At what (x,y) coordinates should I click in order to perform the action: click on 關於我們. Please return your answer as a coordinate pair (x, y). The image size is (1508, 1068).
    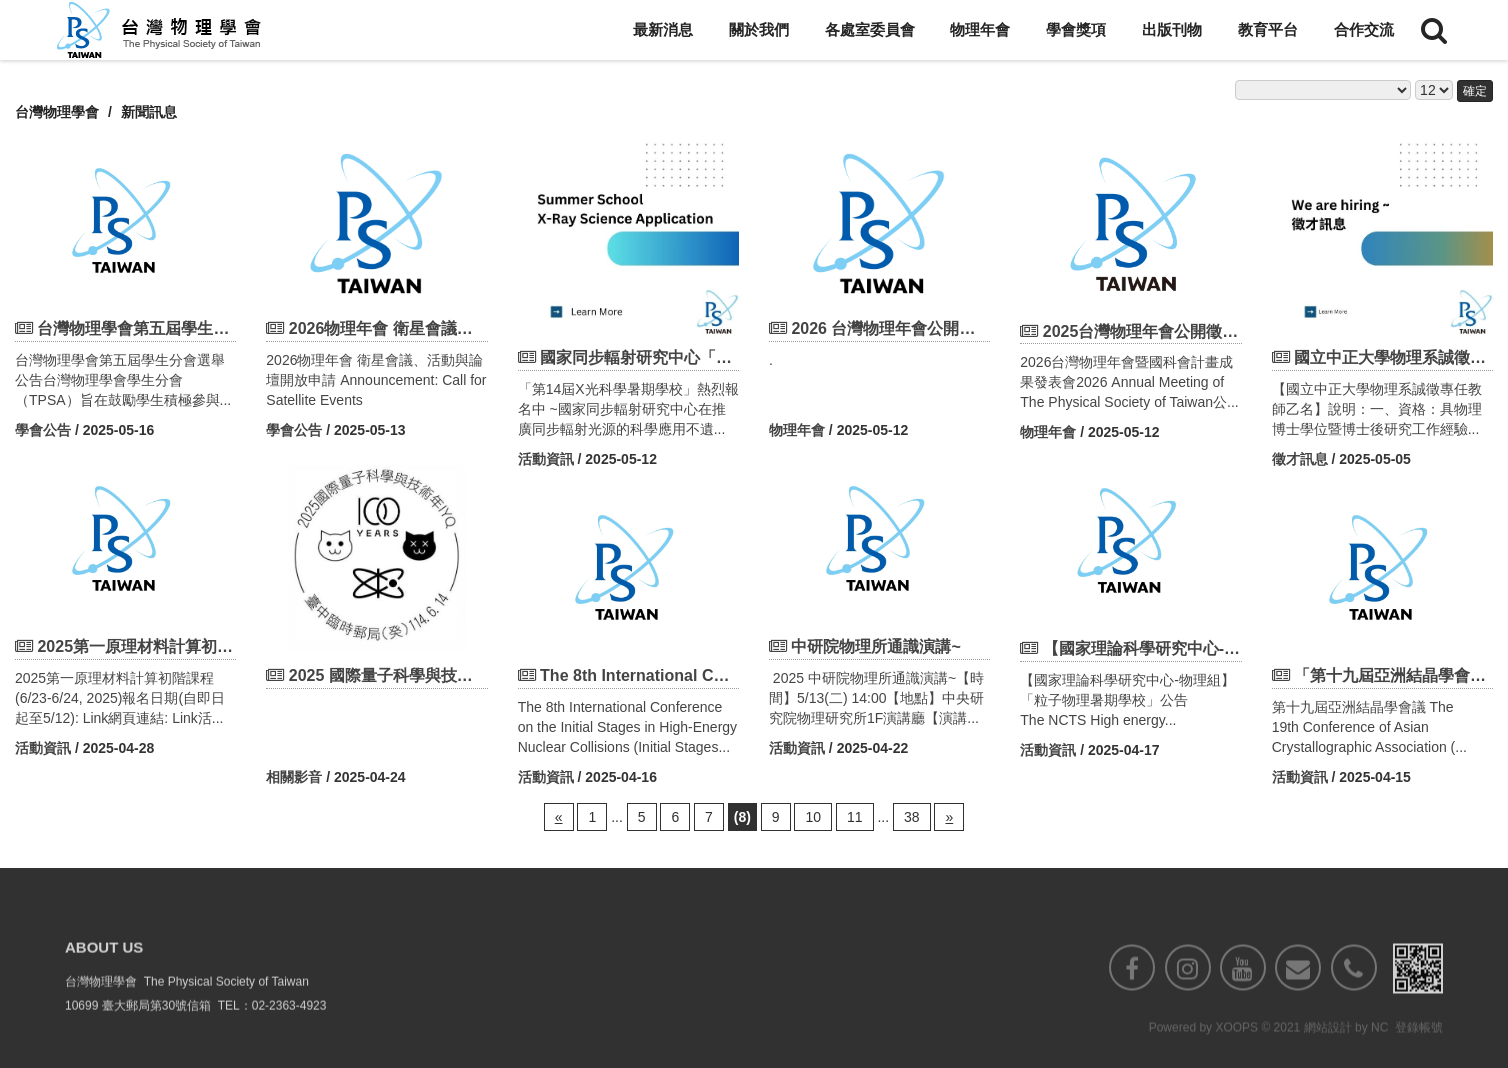
    Looking at the image, I should click on (759, 29).